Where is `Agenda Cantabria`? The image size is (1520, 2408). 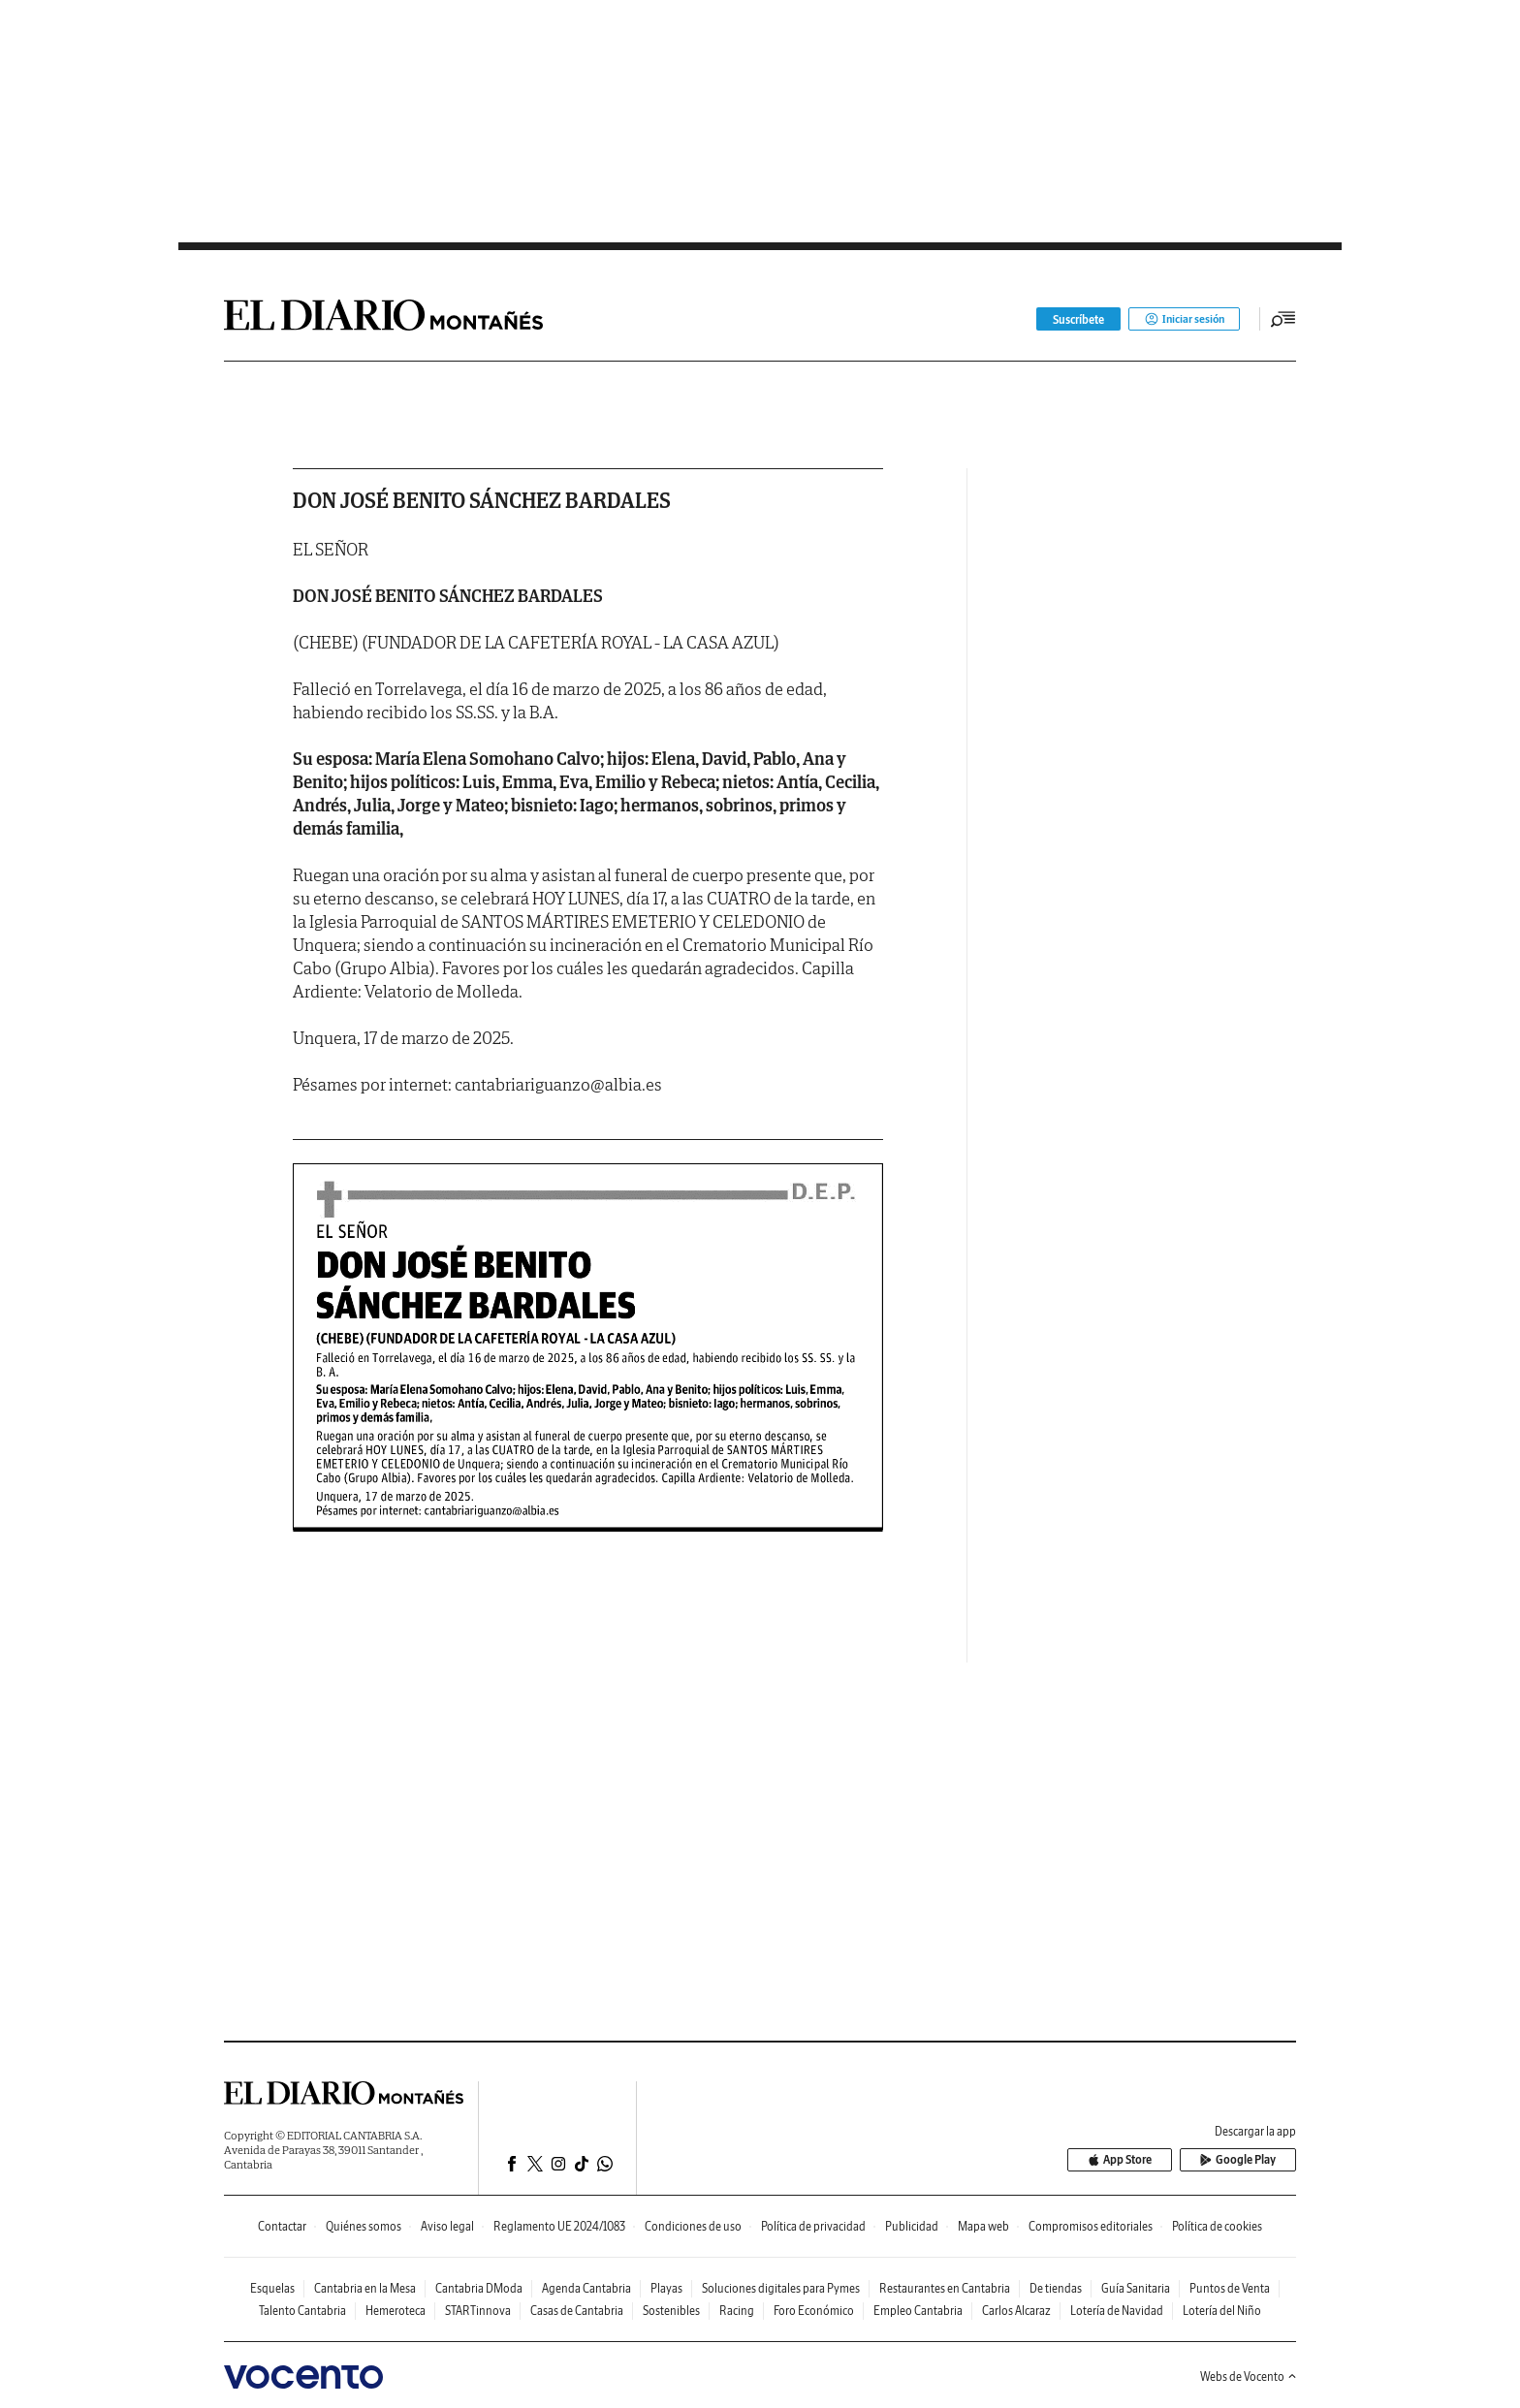 Agenda Cantabria is located at coordinates (586, 2288).